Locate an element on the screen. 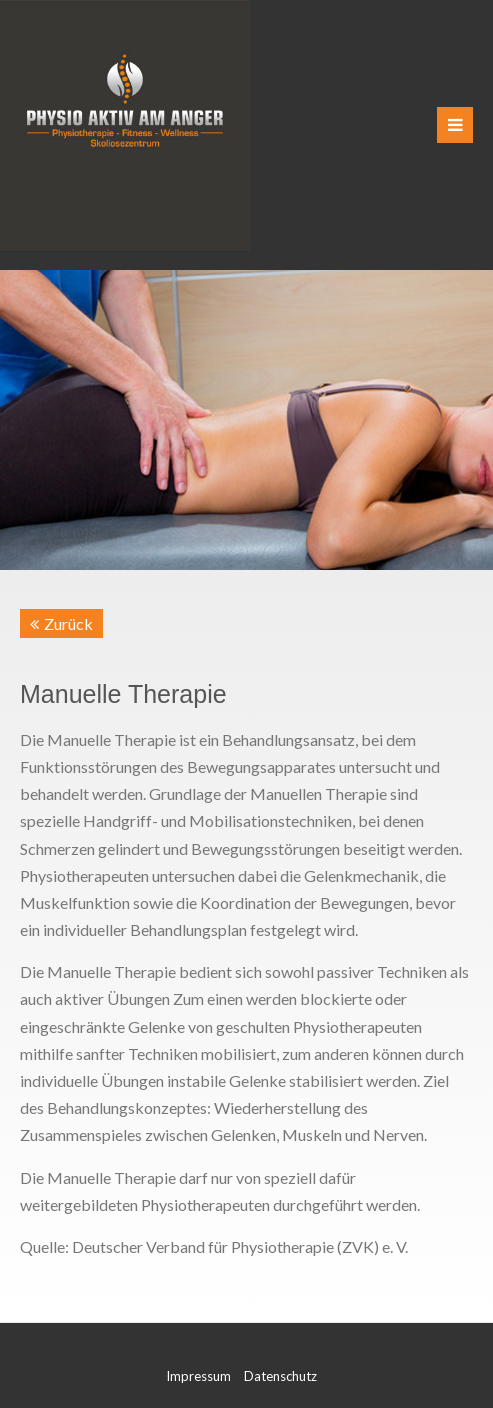  Impressum is located at coordinates (198, 1376).